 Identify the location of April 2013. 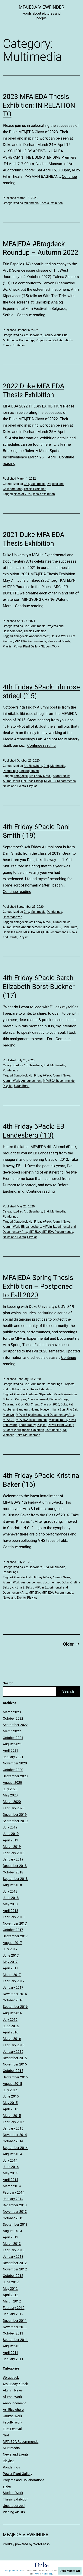
(10, 2237).